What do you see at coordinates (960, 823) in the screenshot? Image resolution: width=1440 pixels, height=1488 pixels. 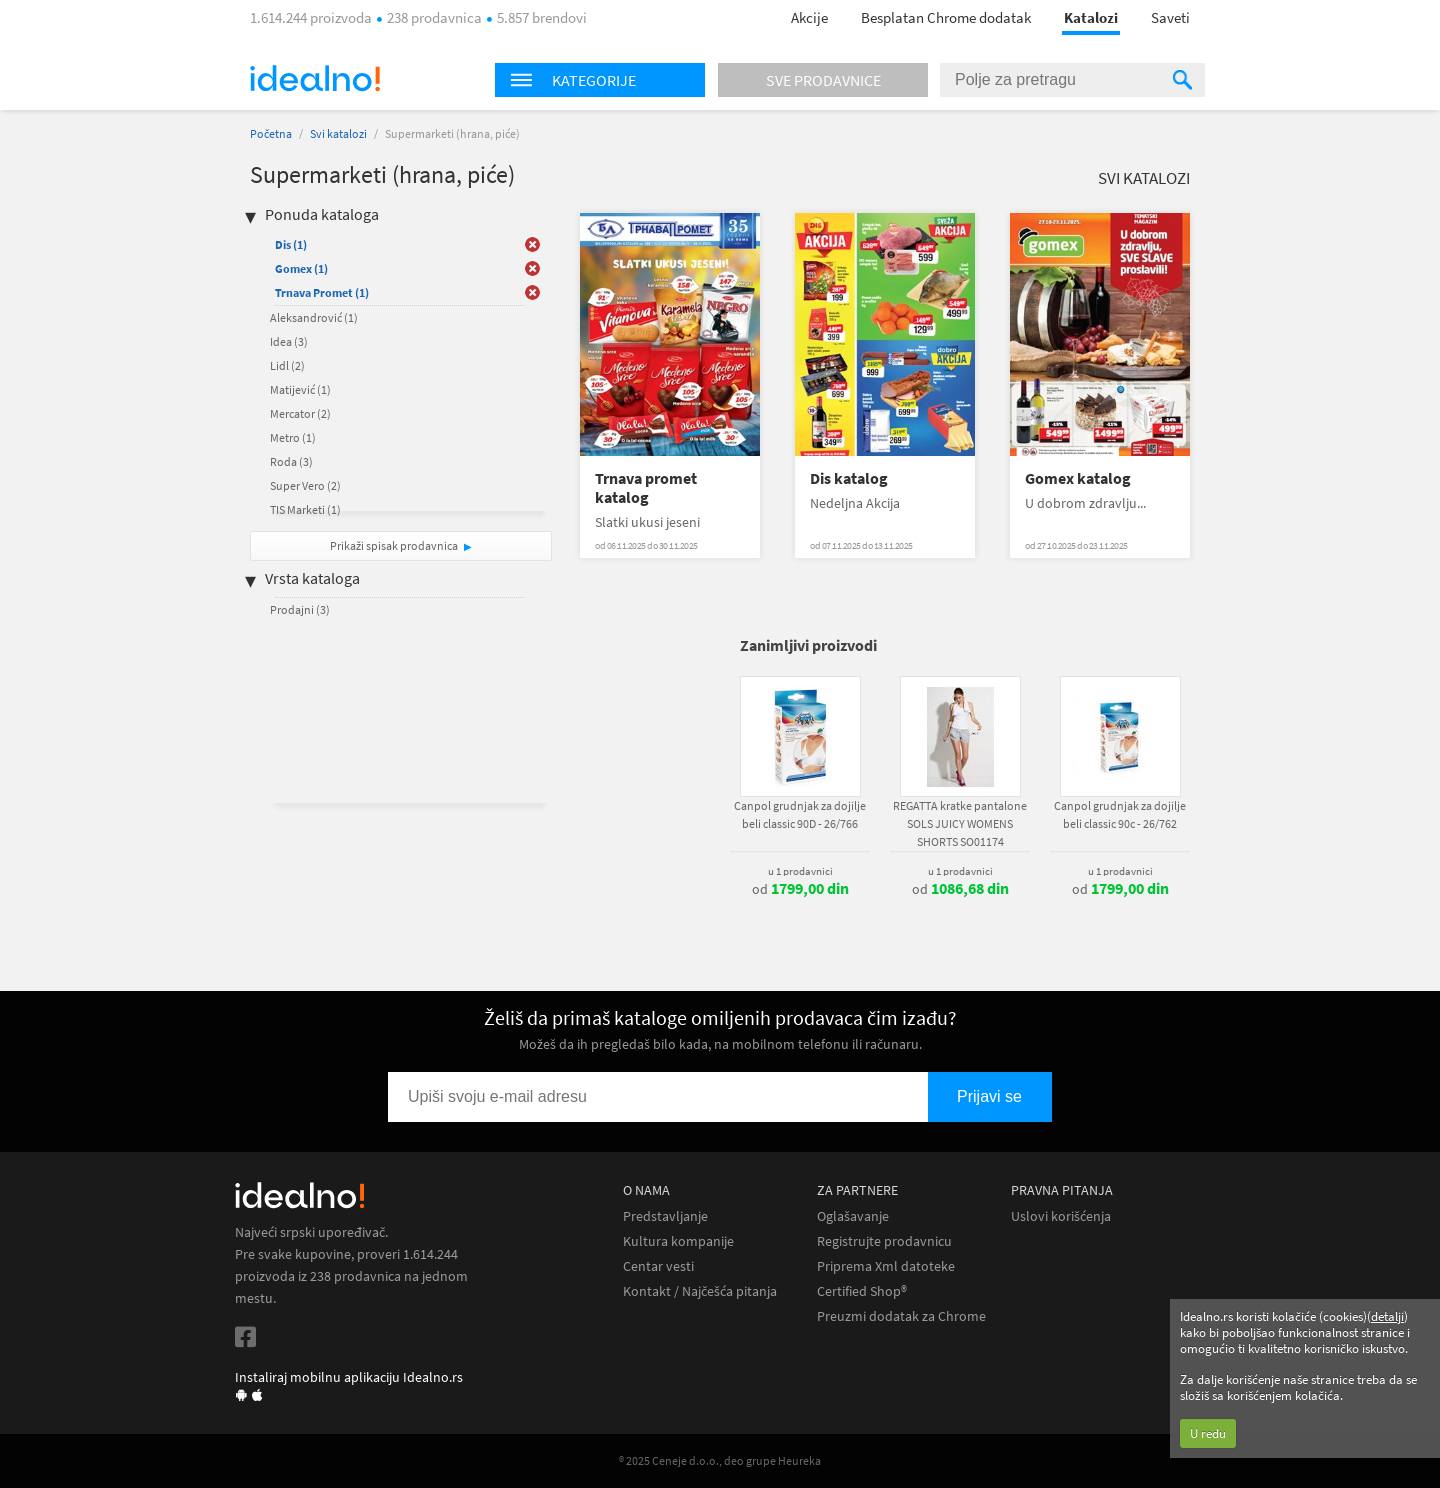 I see `REGATTA kratke pantalone SOLS JUICY WOMENS SHORTS SO01174` at bounding box center [960, 823].